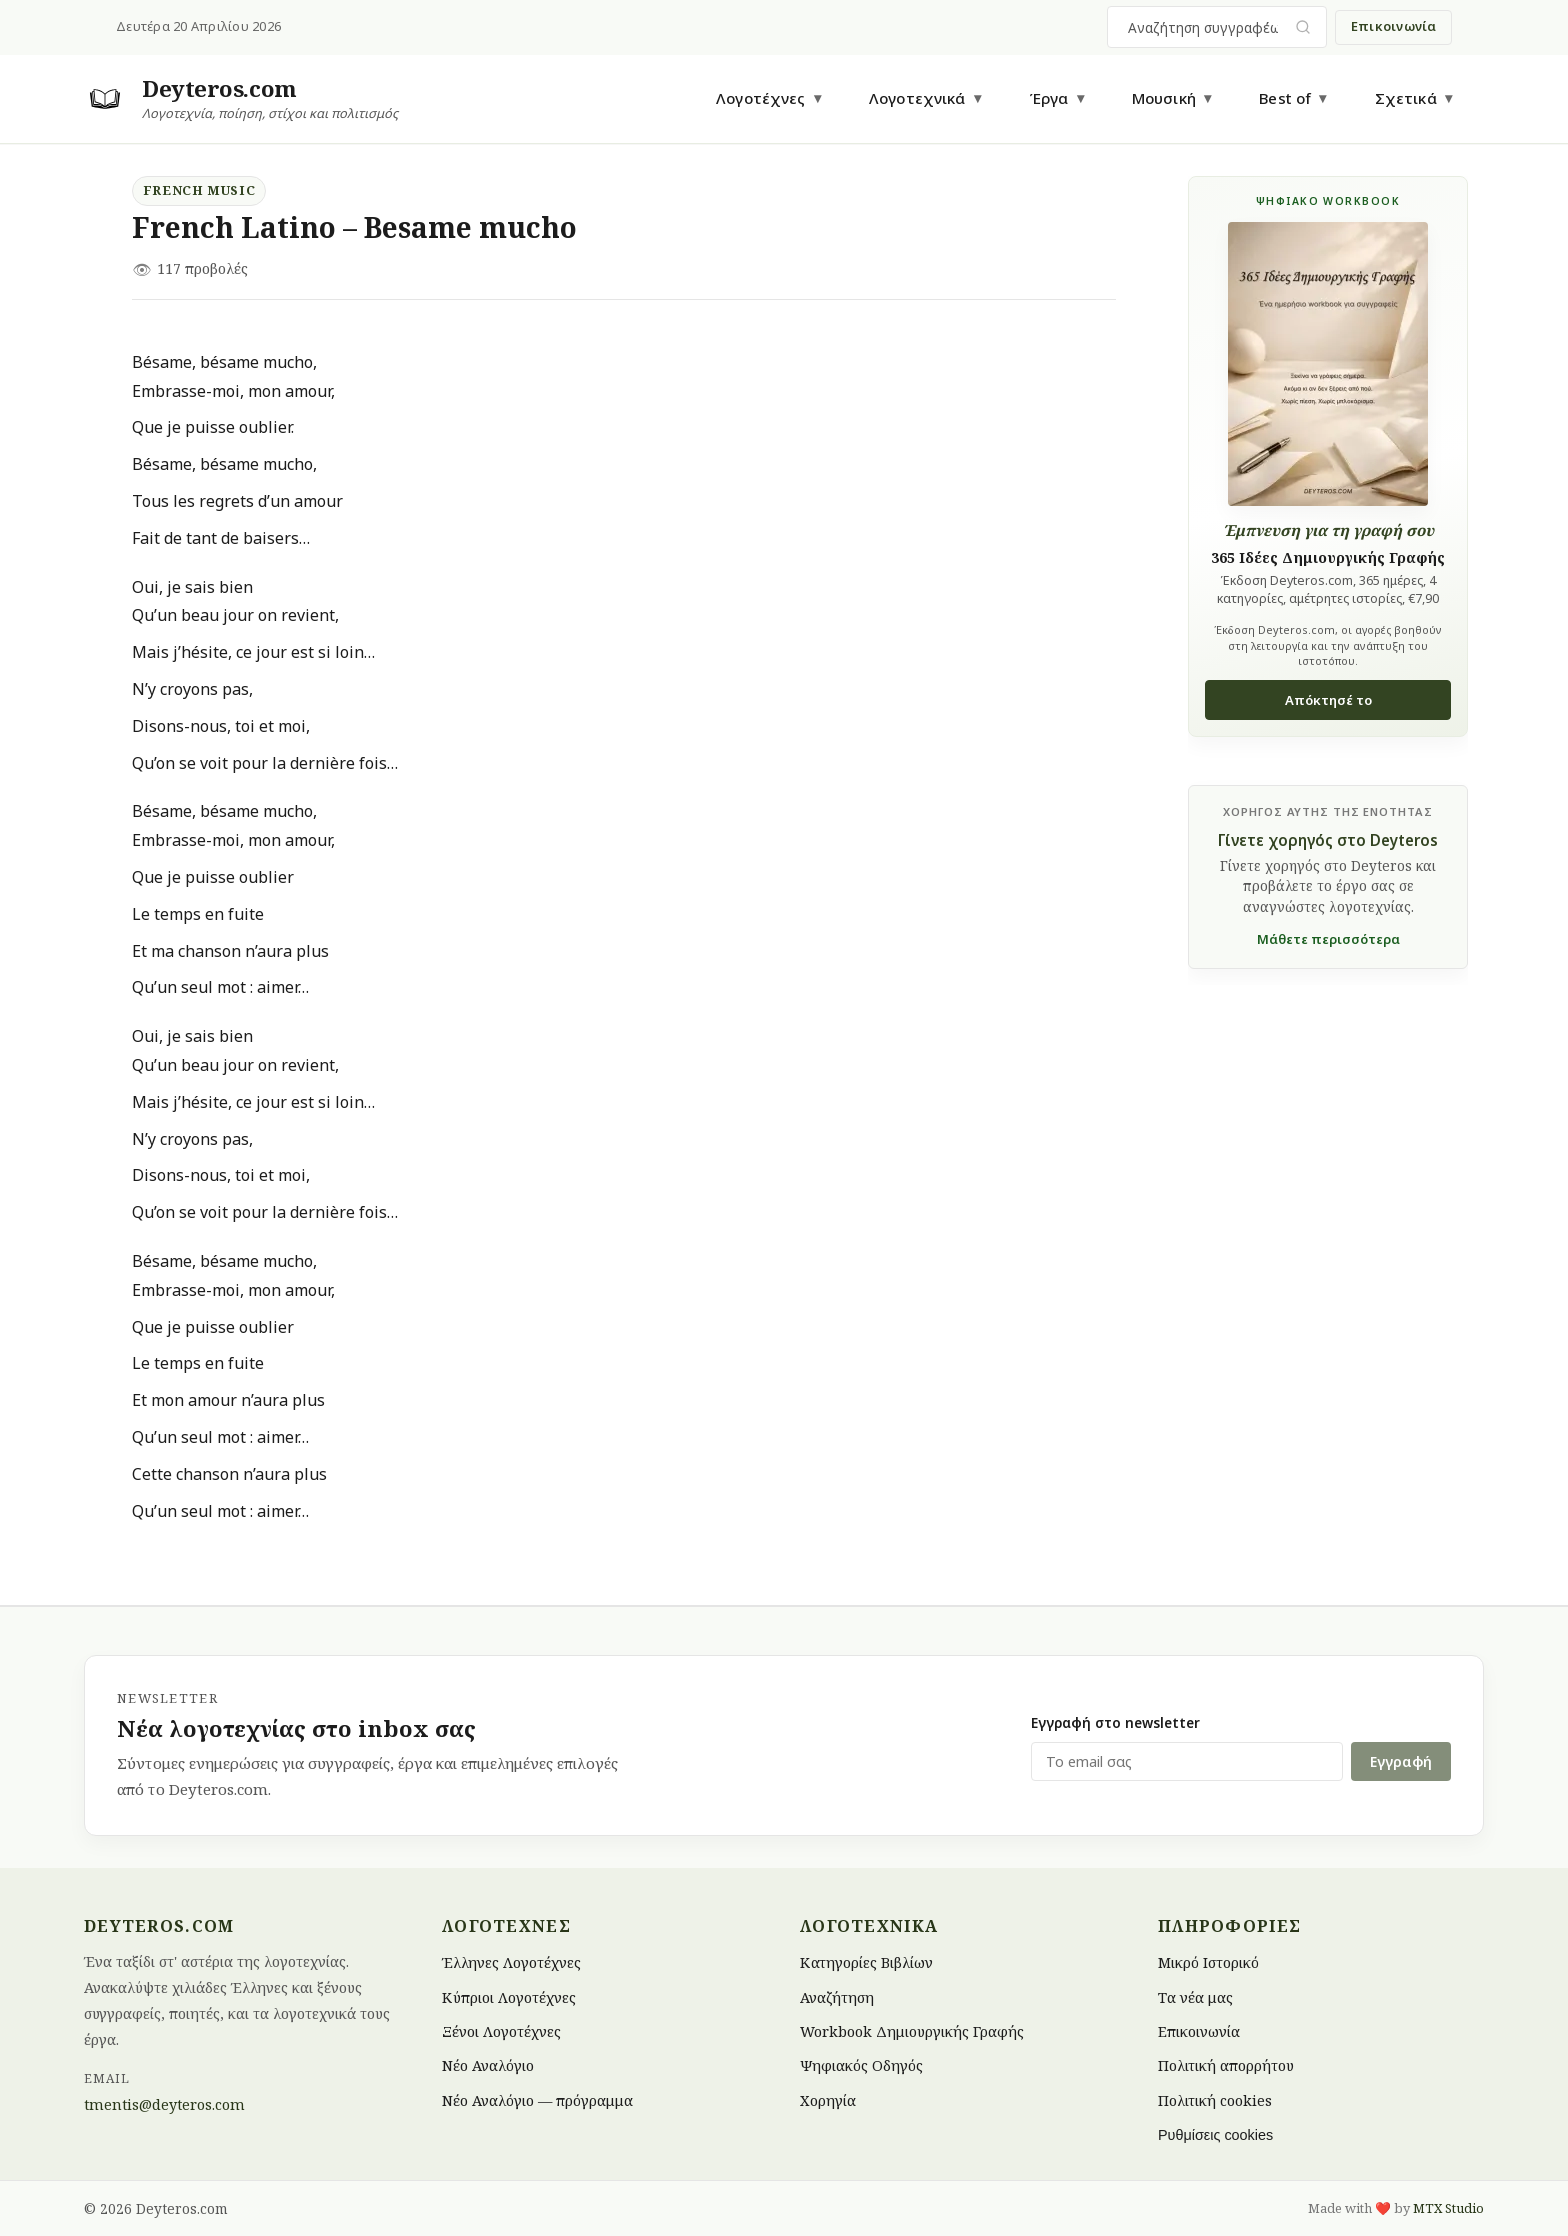 This screenshot has height=2236, width=1568. I want to click on Έργα, so click(1049, 98).